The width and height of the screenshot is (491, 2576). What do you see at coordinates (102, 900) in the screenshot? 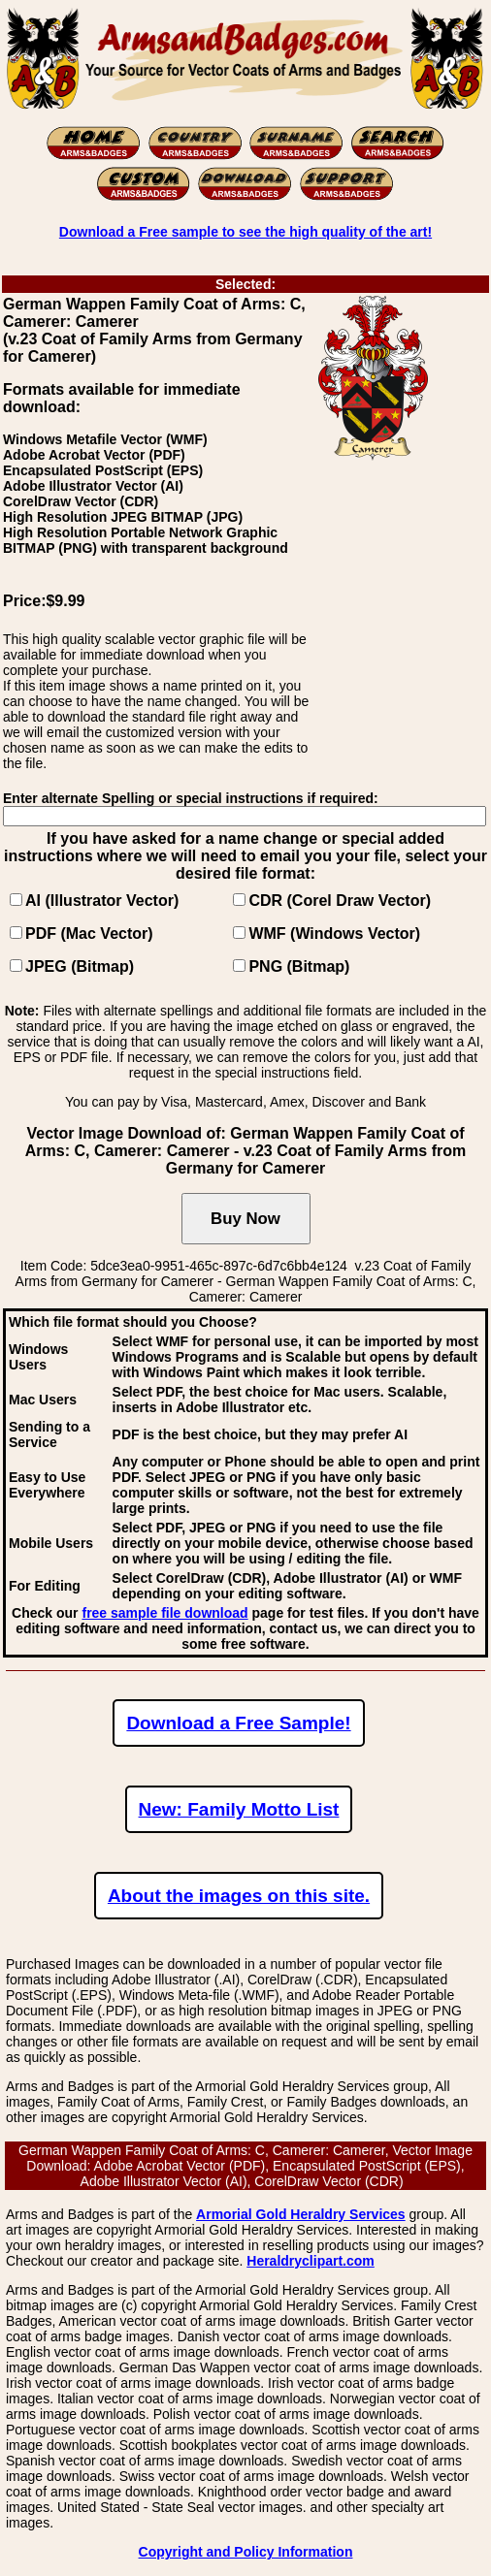
I see `AI (Illustrator Vector)` at bounding box center [102, 900].